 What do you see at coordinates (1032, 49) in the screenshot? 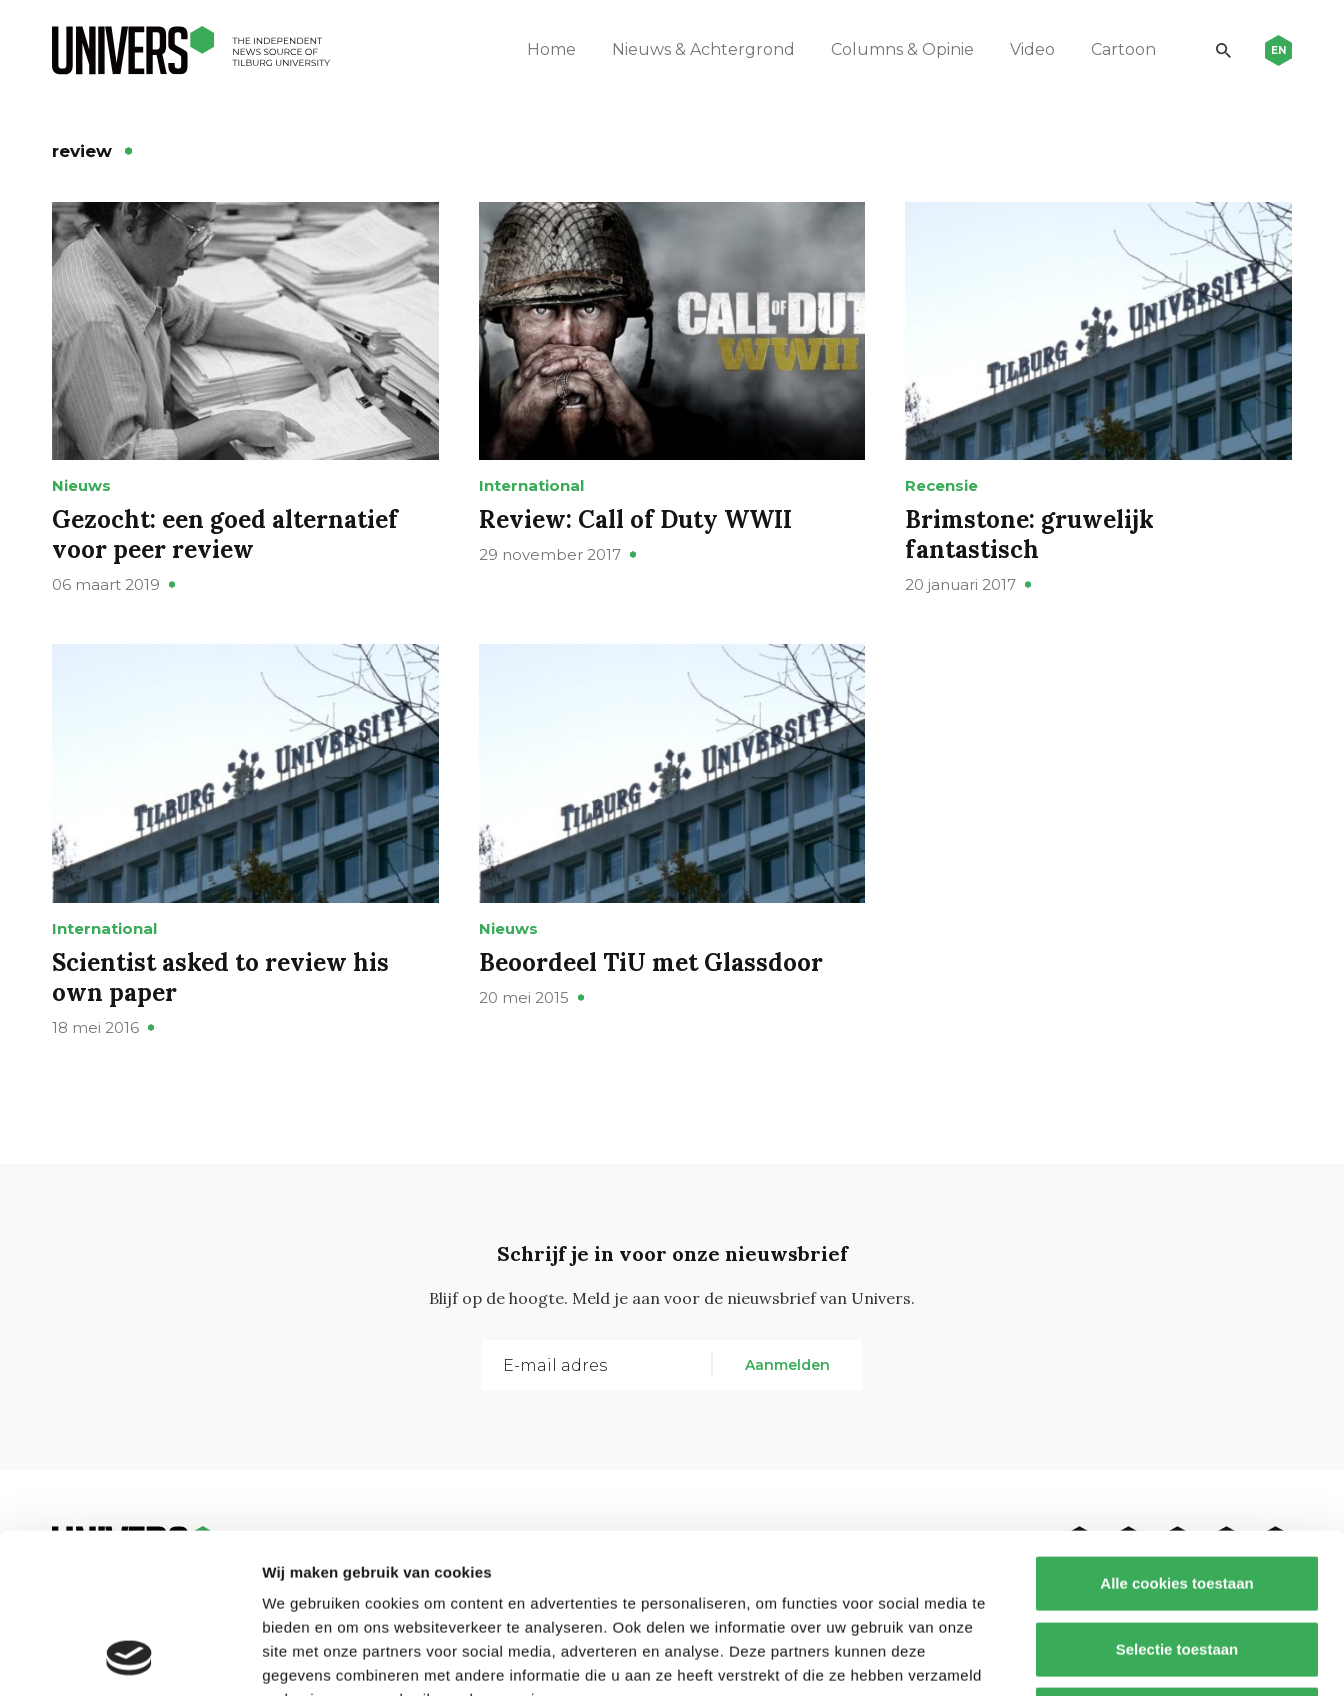
I see `Video` at bounding box center [1032, 49].